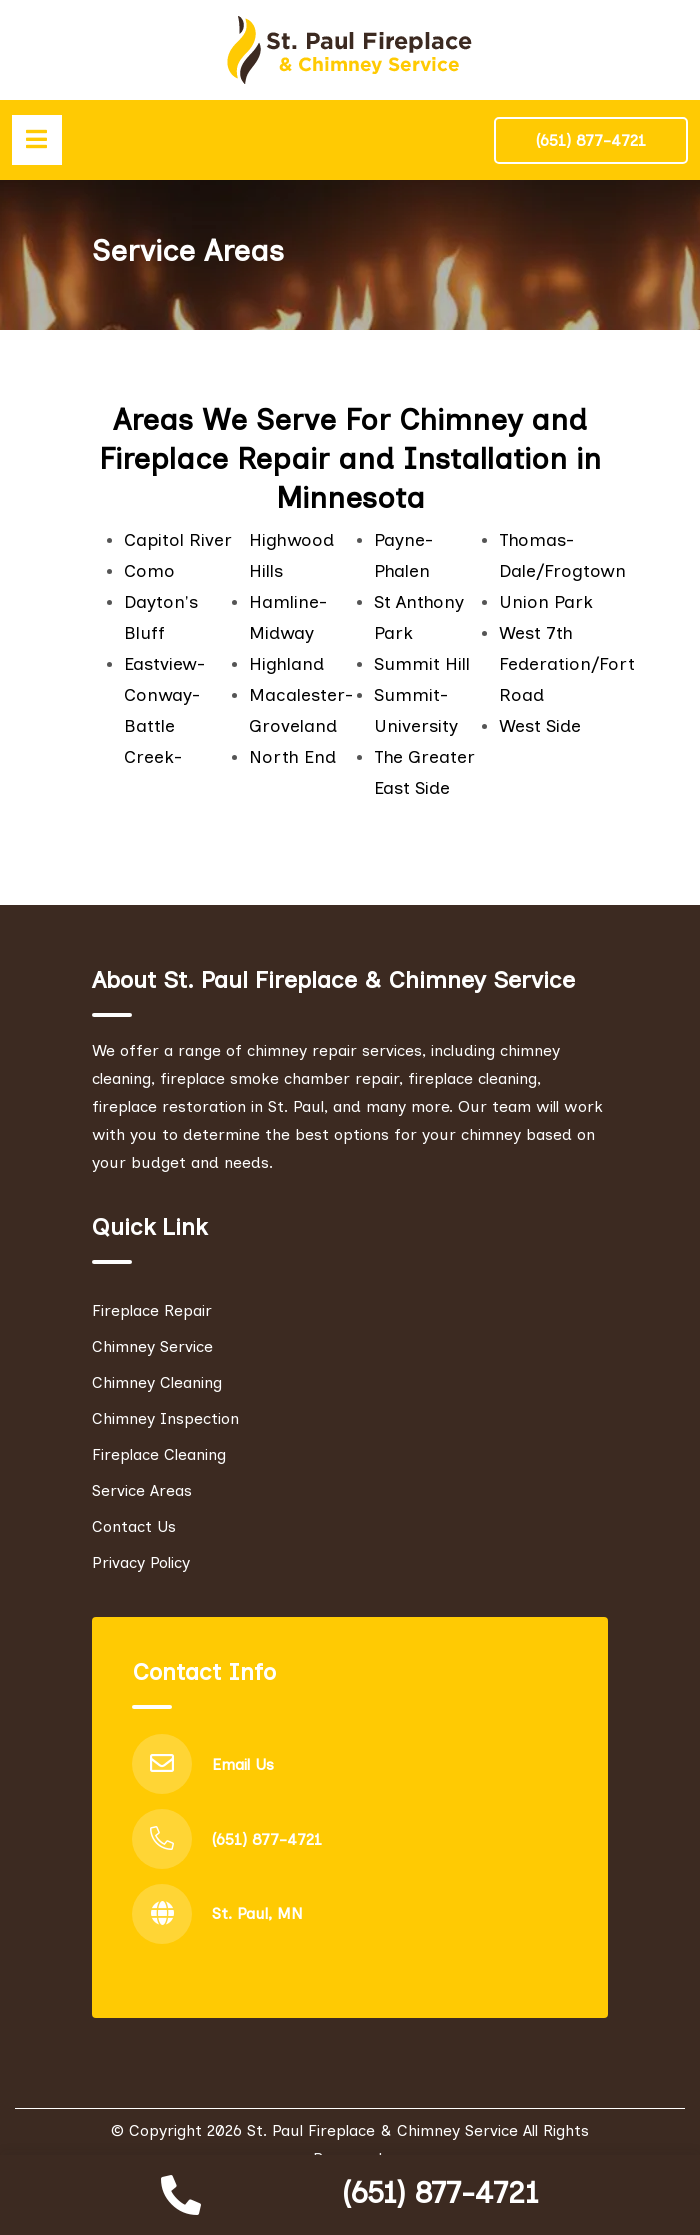 The image size is (700, 2235). What do you see at coordinates (142, 1490) in the screenshot?
I see `Service Areas` at bounding box center [142, 1490].